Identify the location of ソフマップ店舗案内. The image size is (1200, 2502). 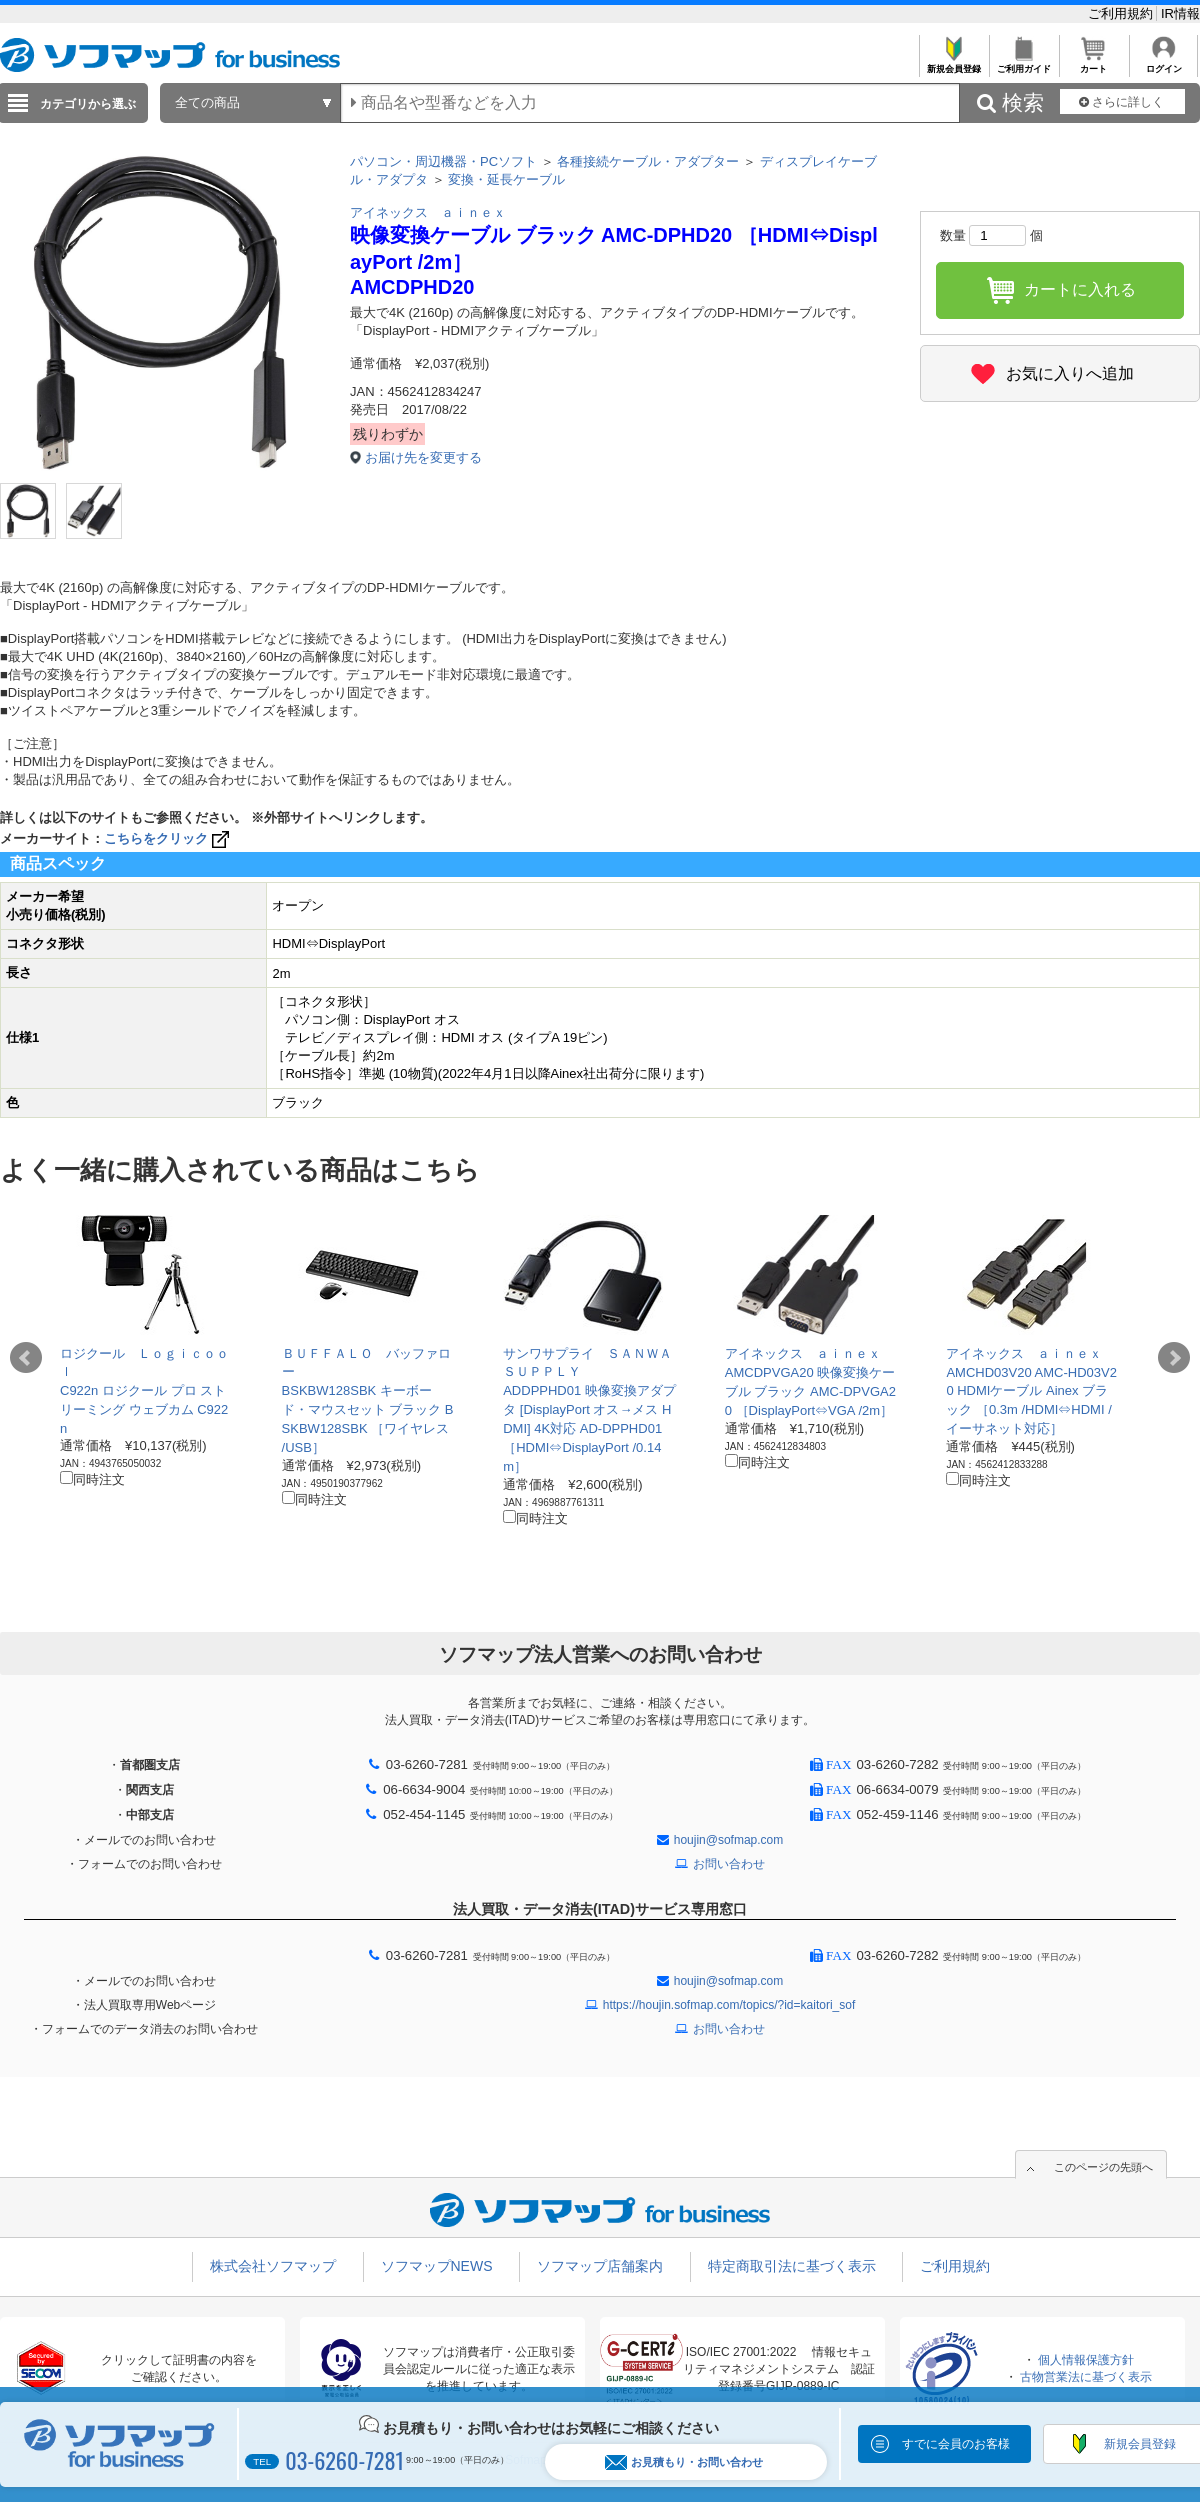
(600, 2266).